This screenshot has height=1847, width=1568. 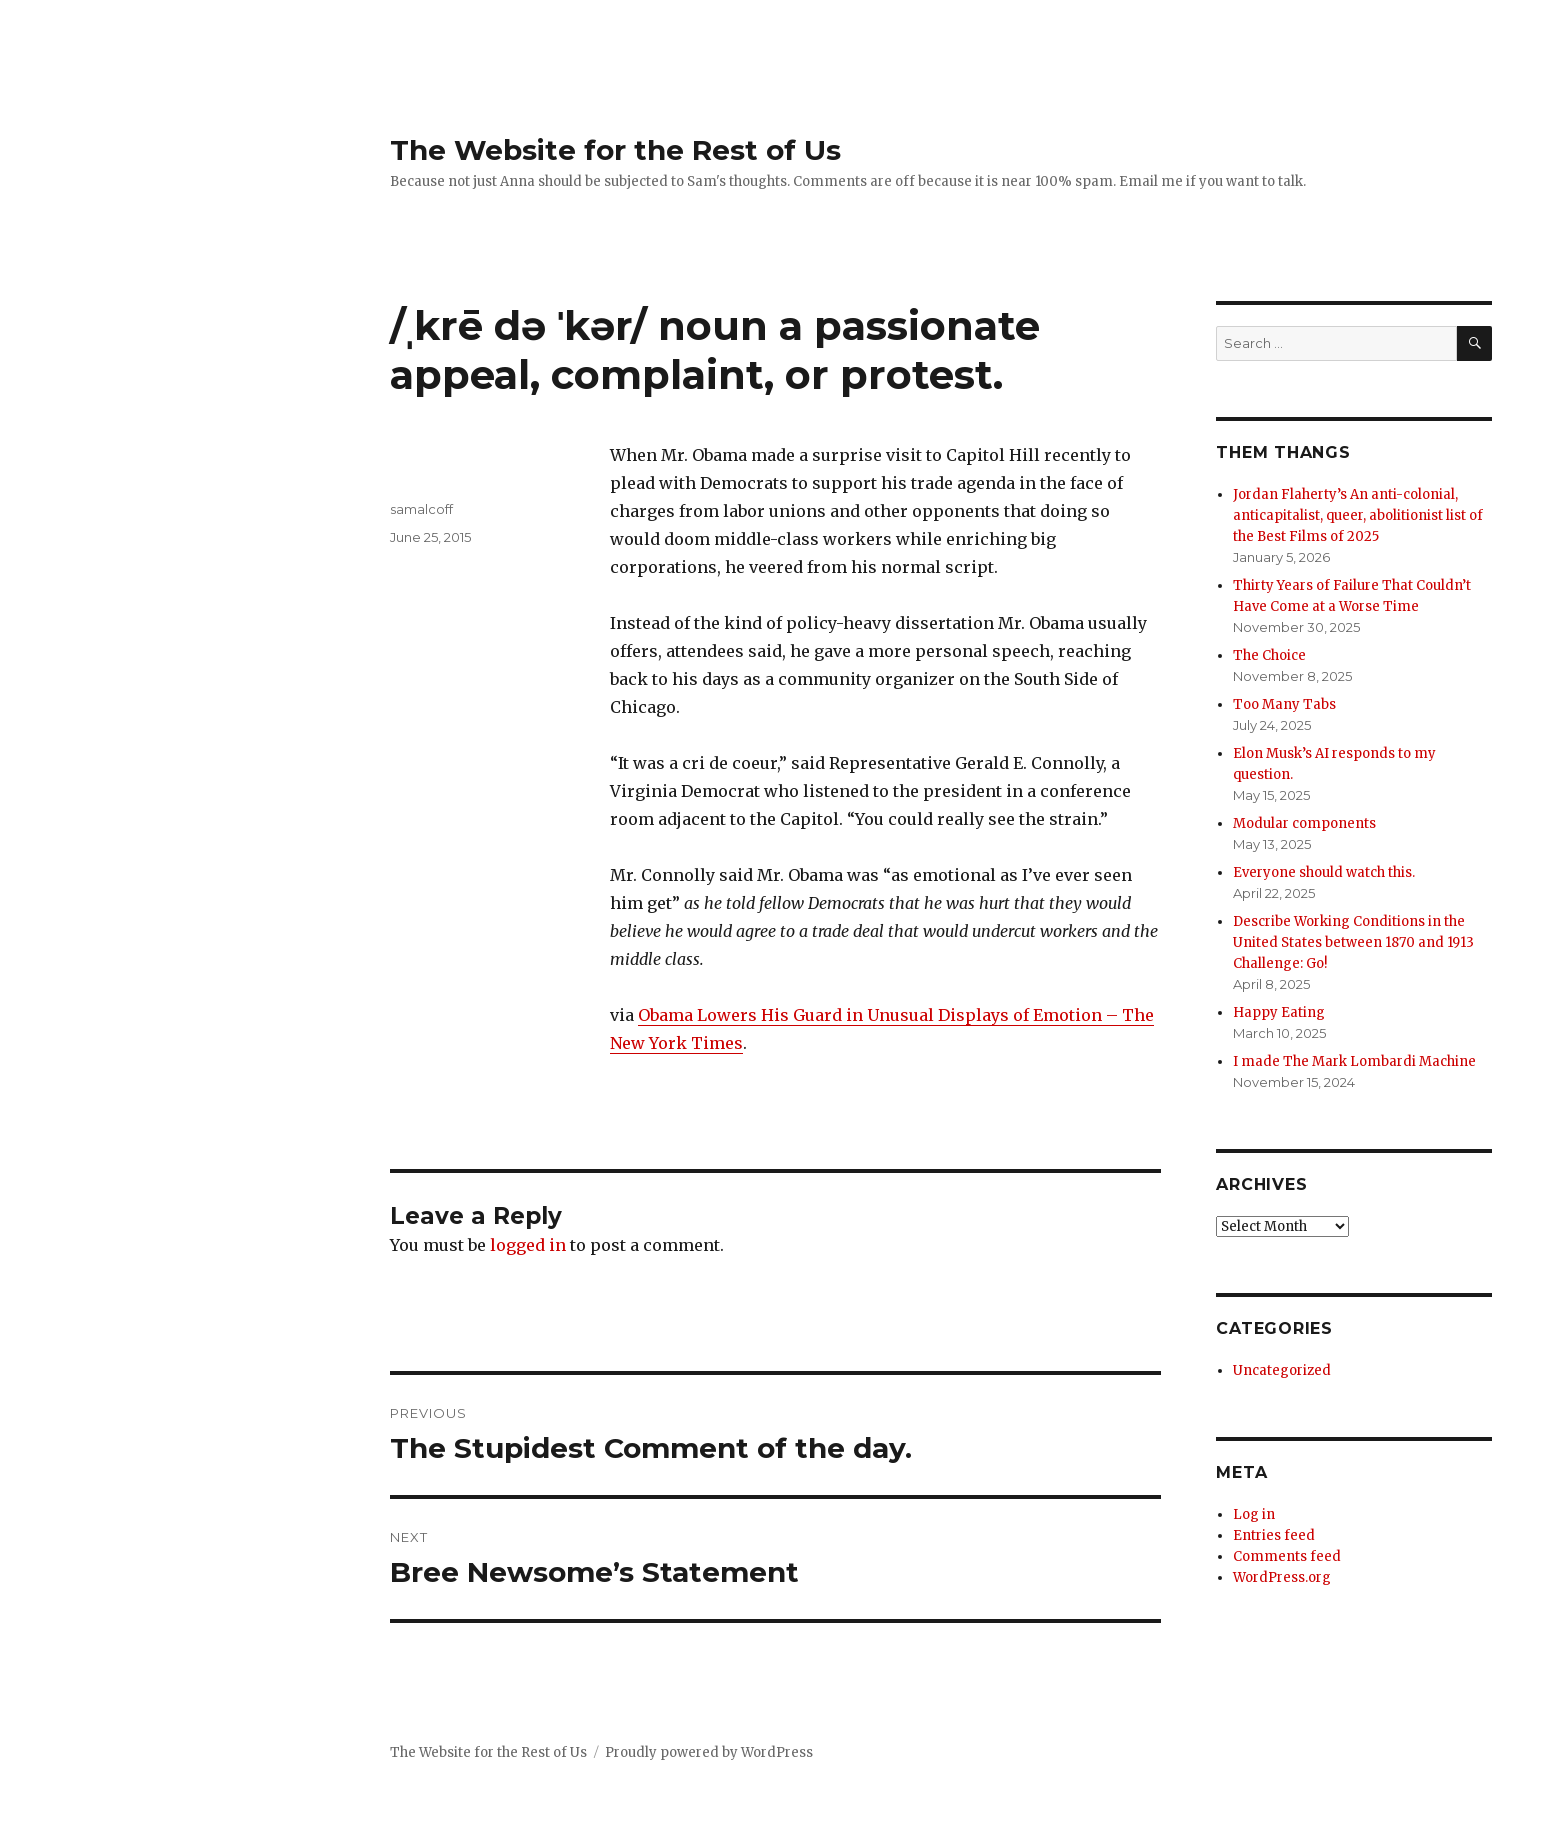 What do you see at coordinates (1274, 1535) in the screenshot?
I see `Entries feed` at bounding box center [1274, 1535].